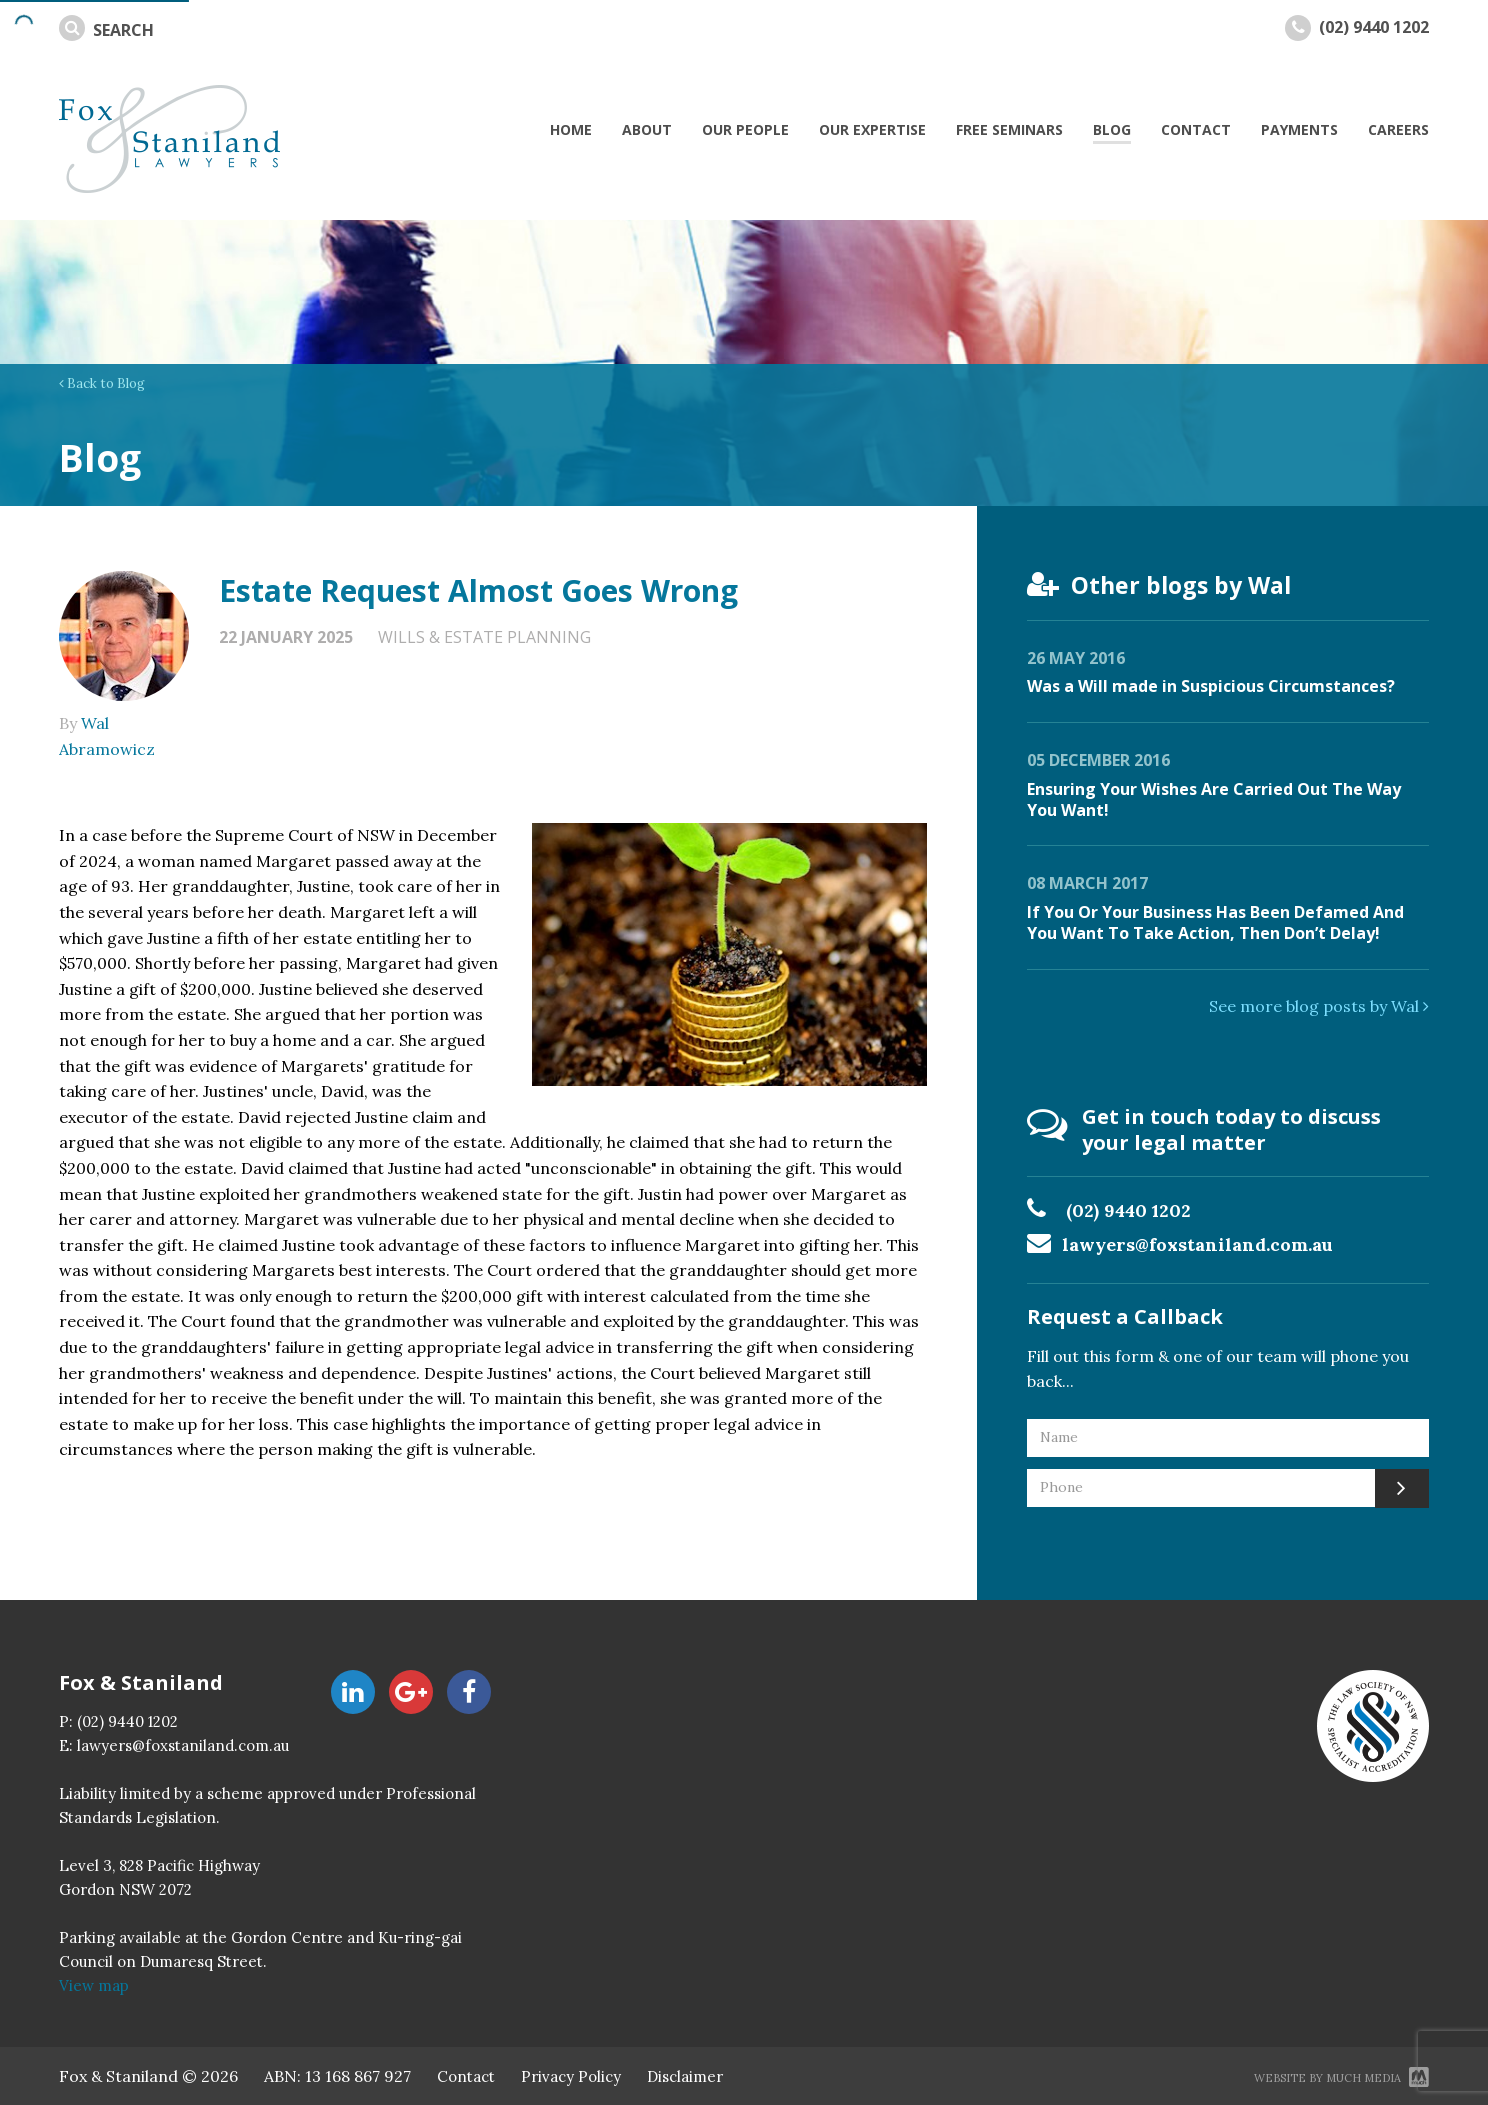  Describe the element at coordinates (571, 2076) in the screenshot. I see `Privacy Policy` at that location.